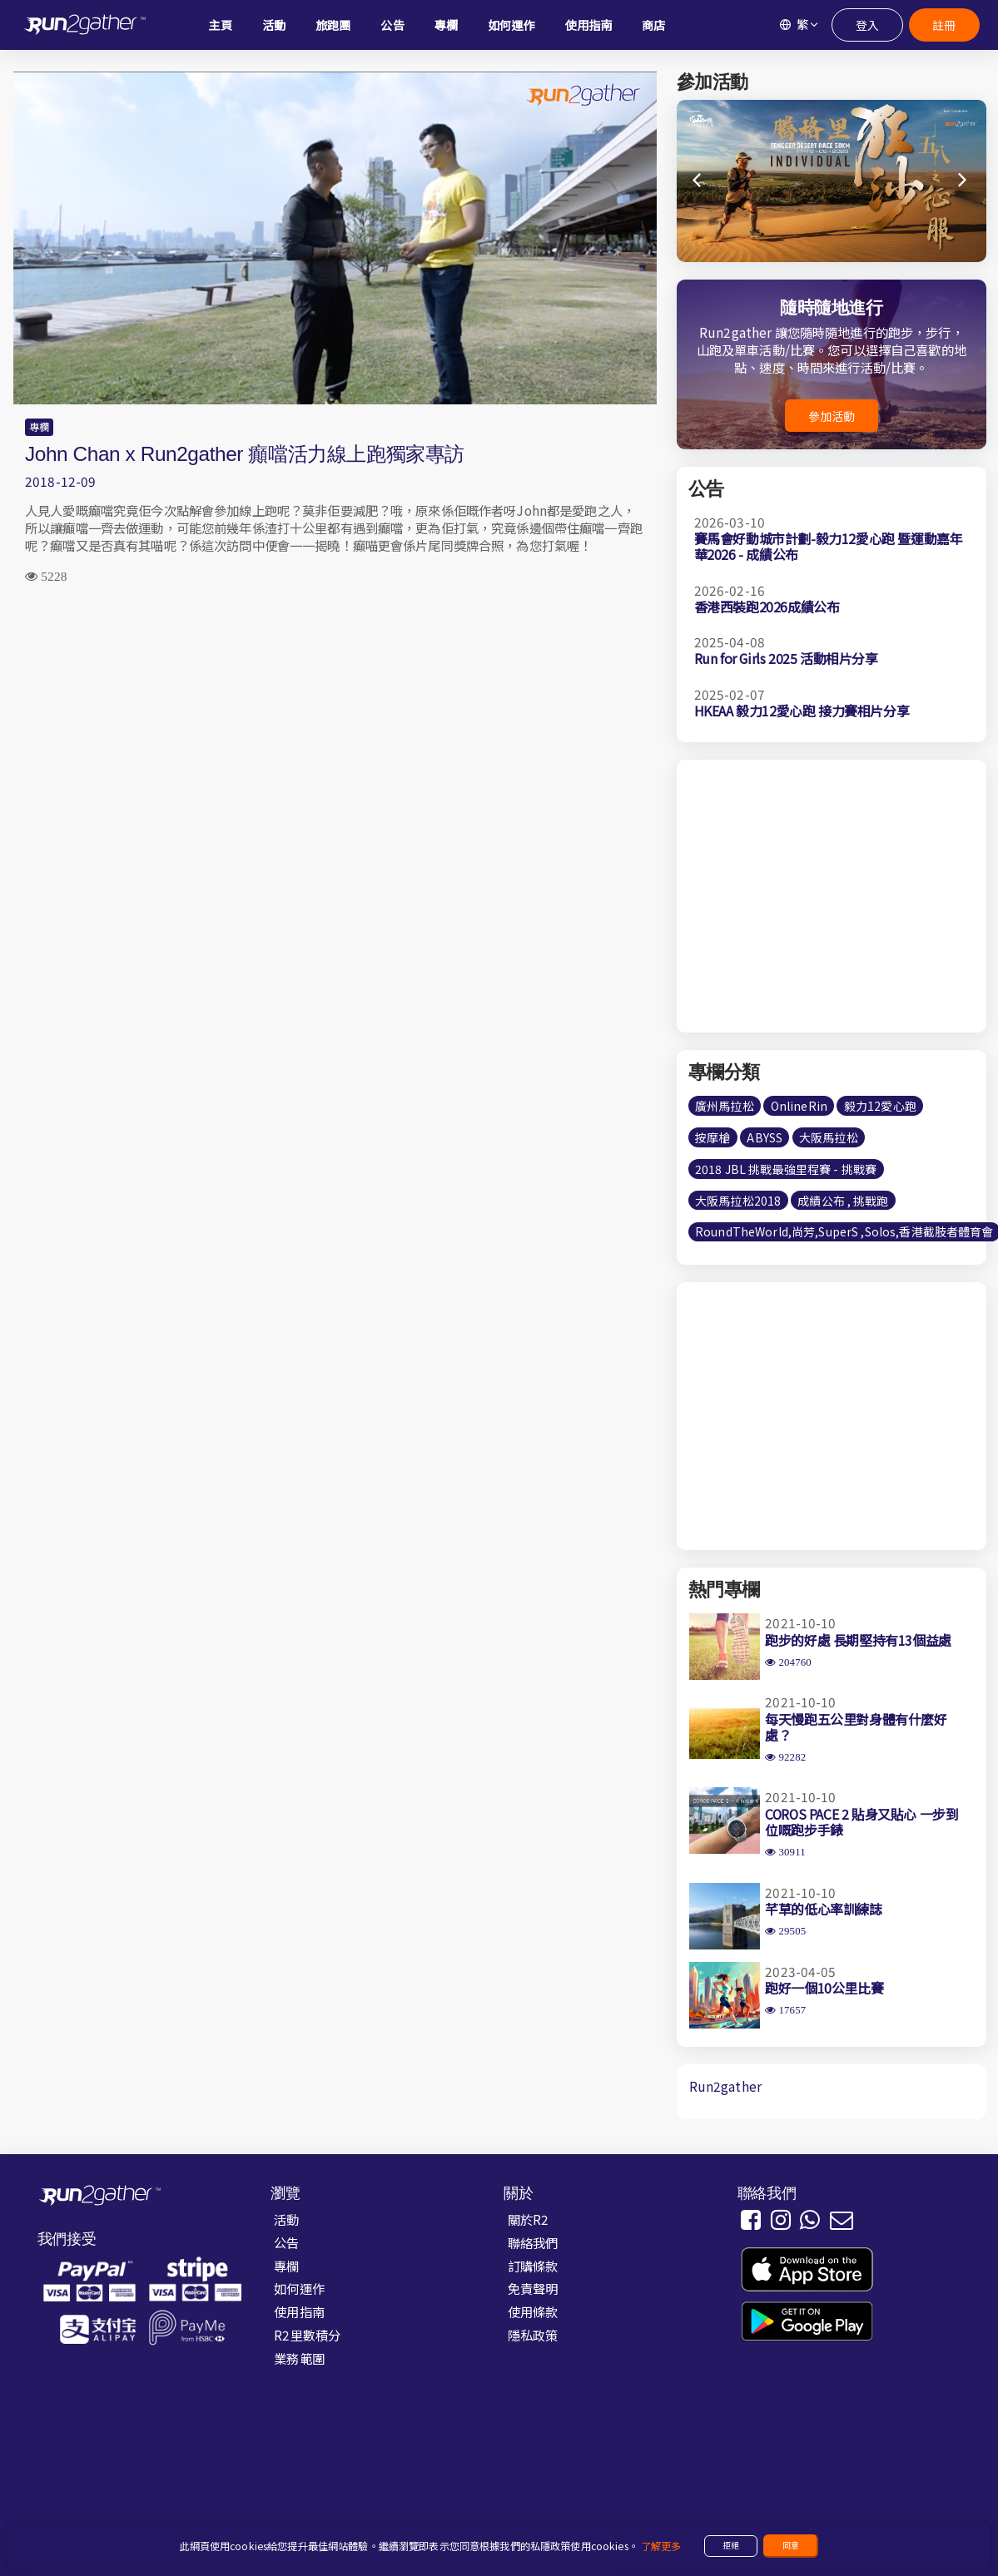 The width and height of the screenshot is (998, 2576). What do you see at coordinates (832, 416) in the screenshot?
I see `參加活動` at bounding box center [832, 416].